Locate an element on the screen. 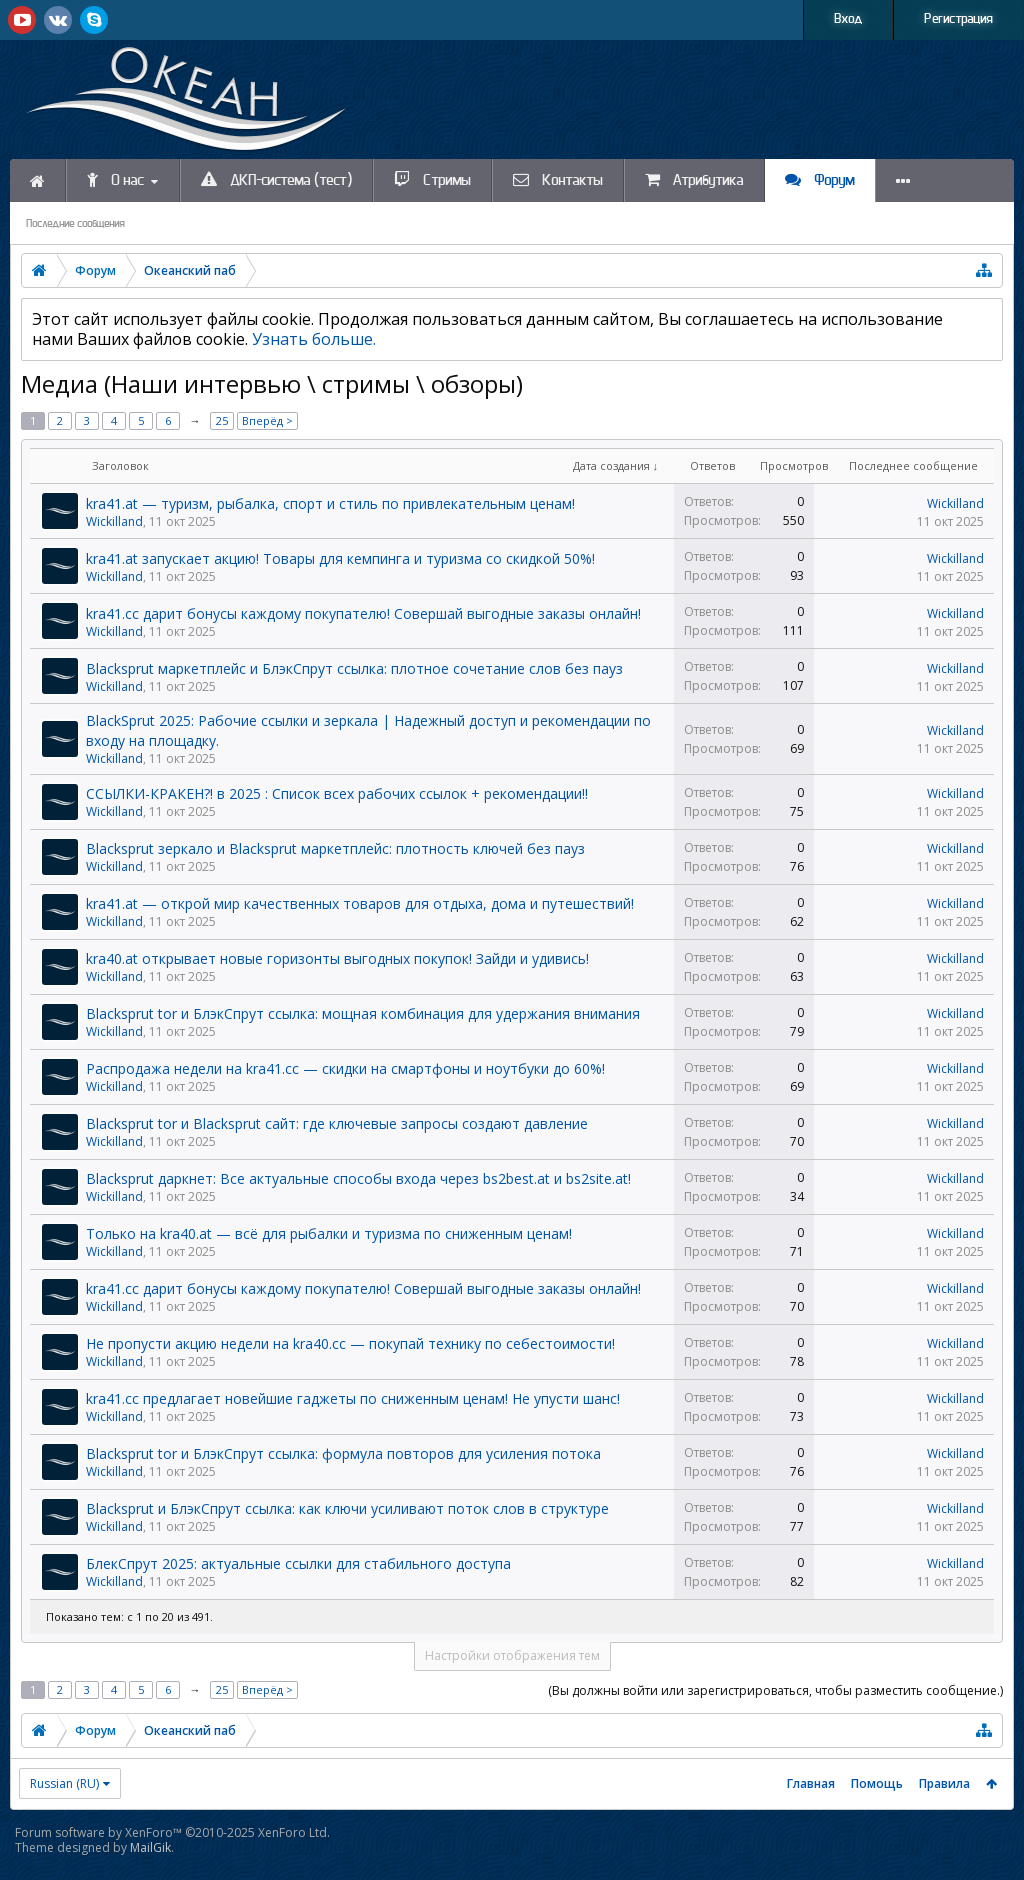  kra41.at запускает акцию! Товары для кемпинга и туризма со скидкой 50%! is located at coordinates (340, 558).